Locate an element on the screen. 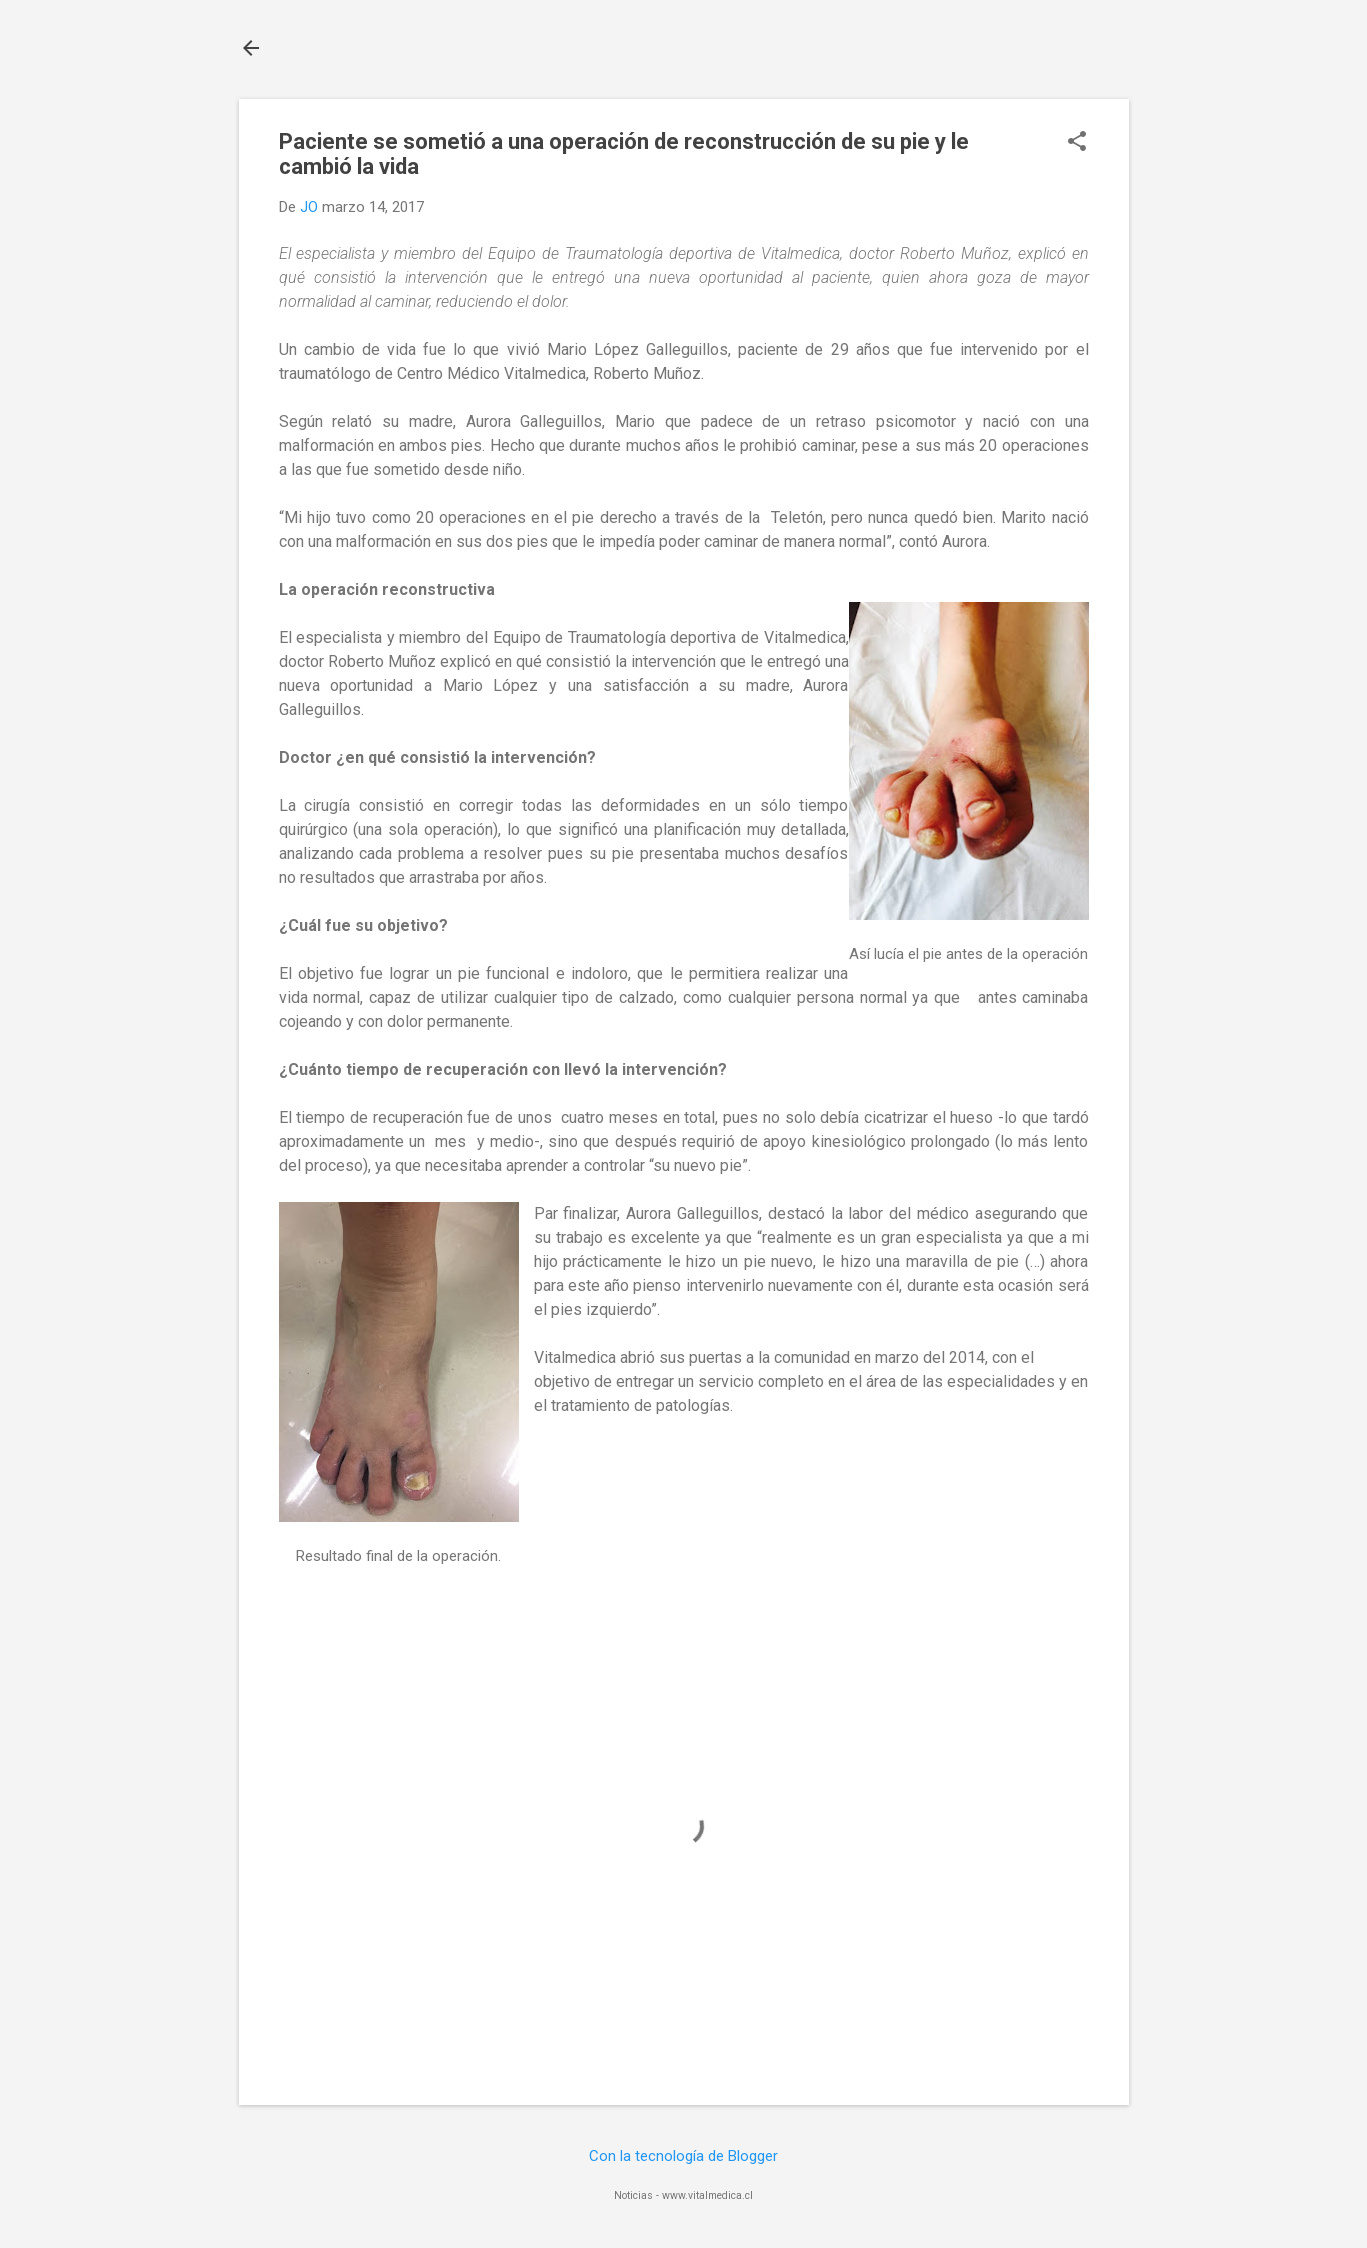 The image size is (1367, 2248). Con la tecnología de Blogger is located at coordinates (683, 2156).